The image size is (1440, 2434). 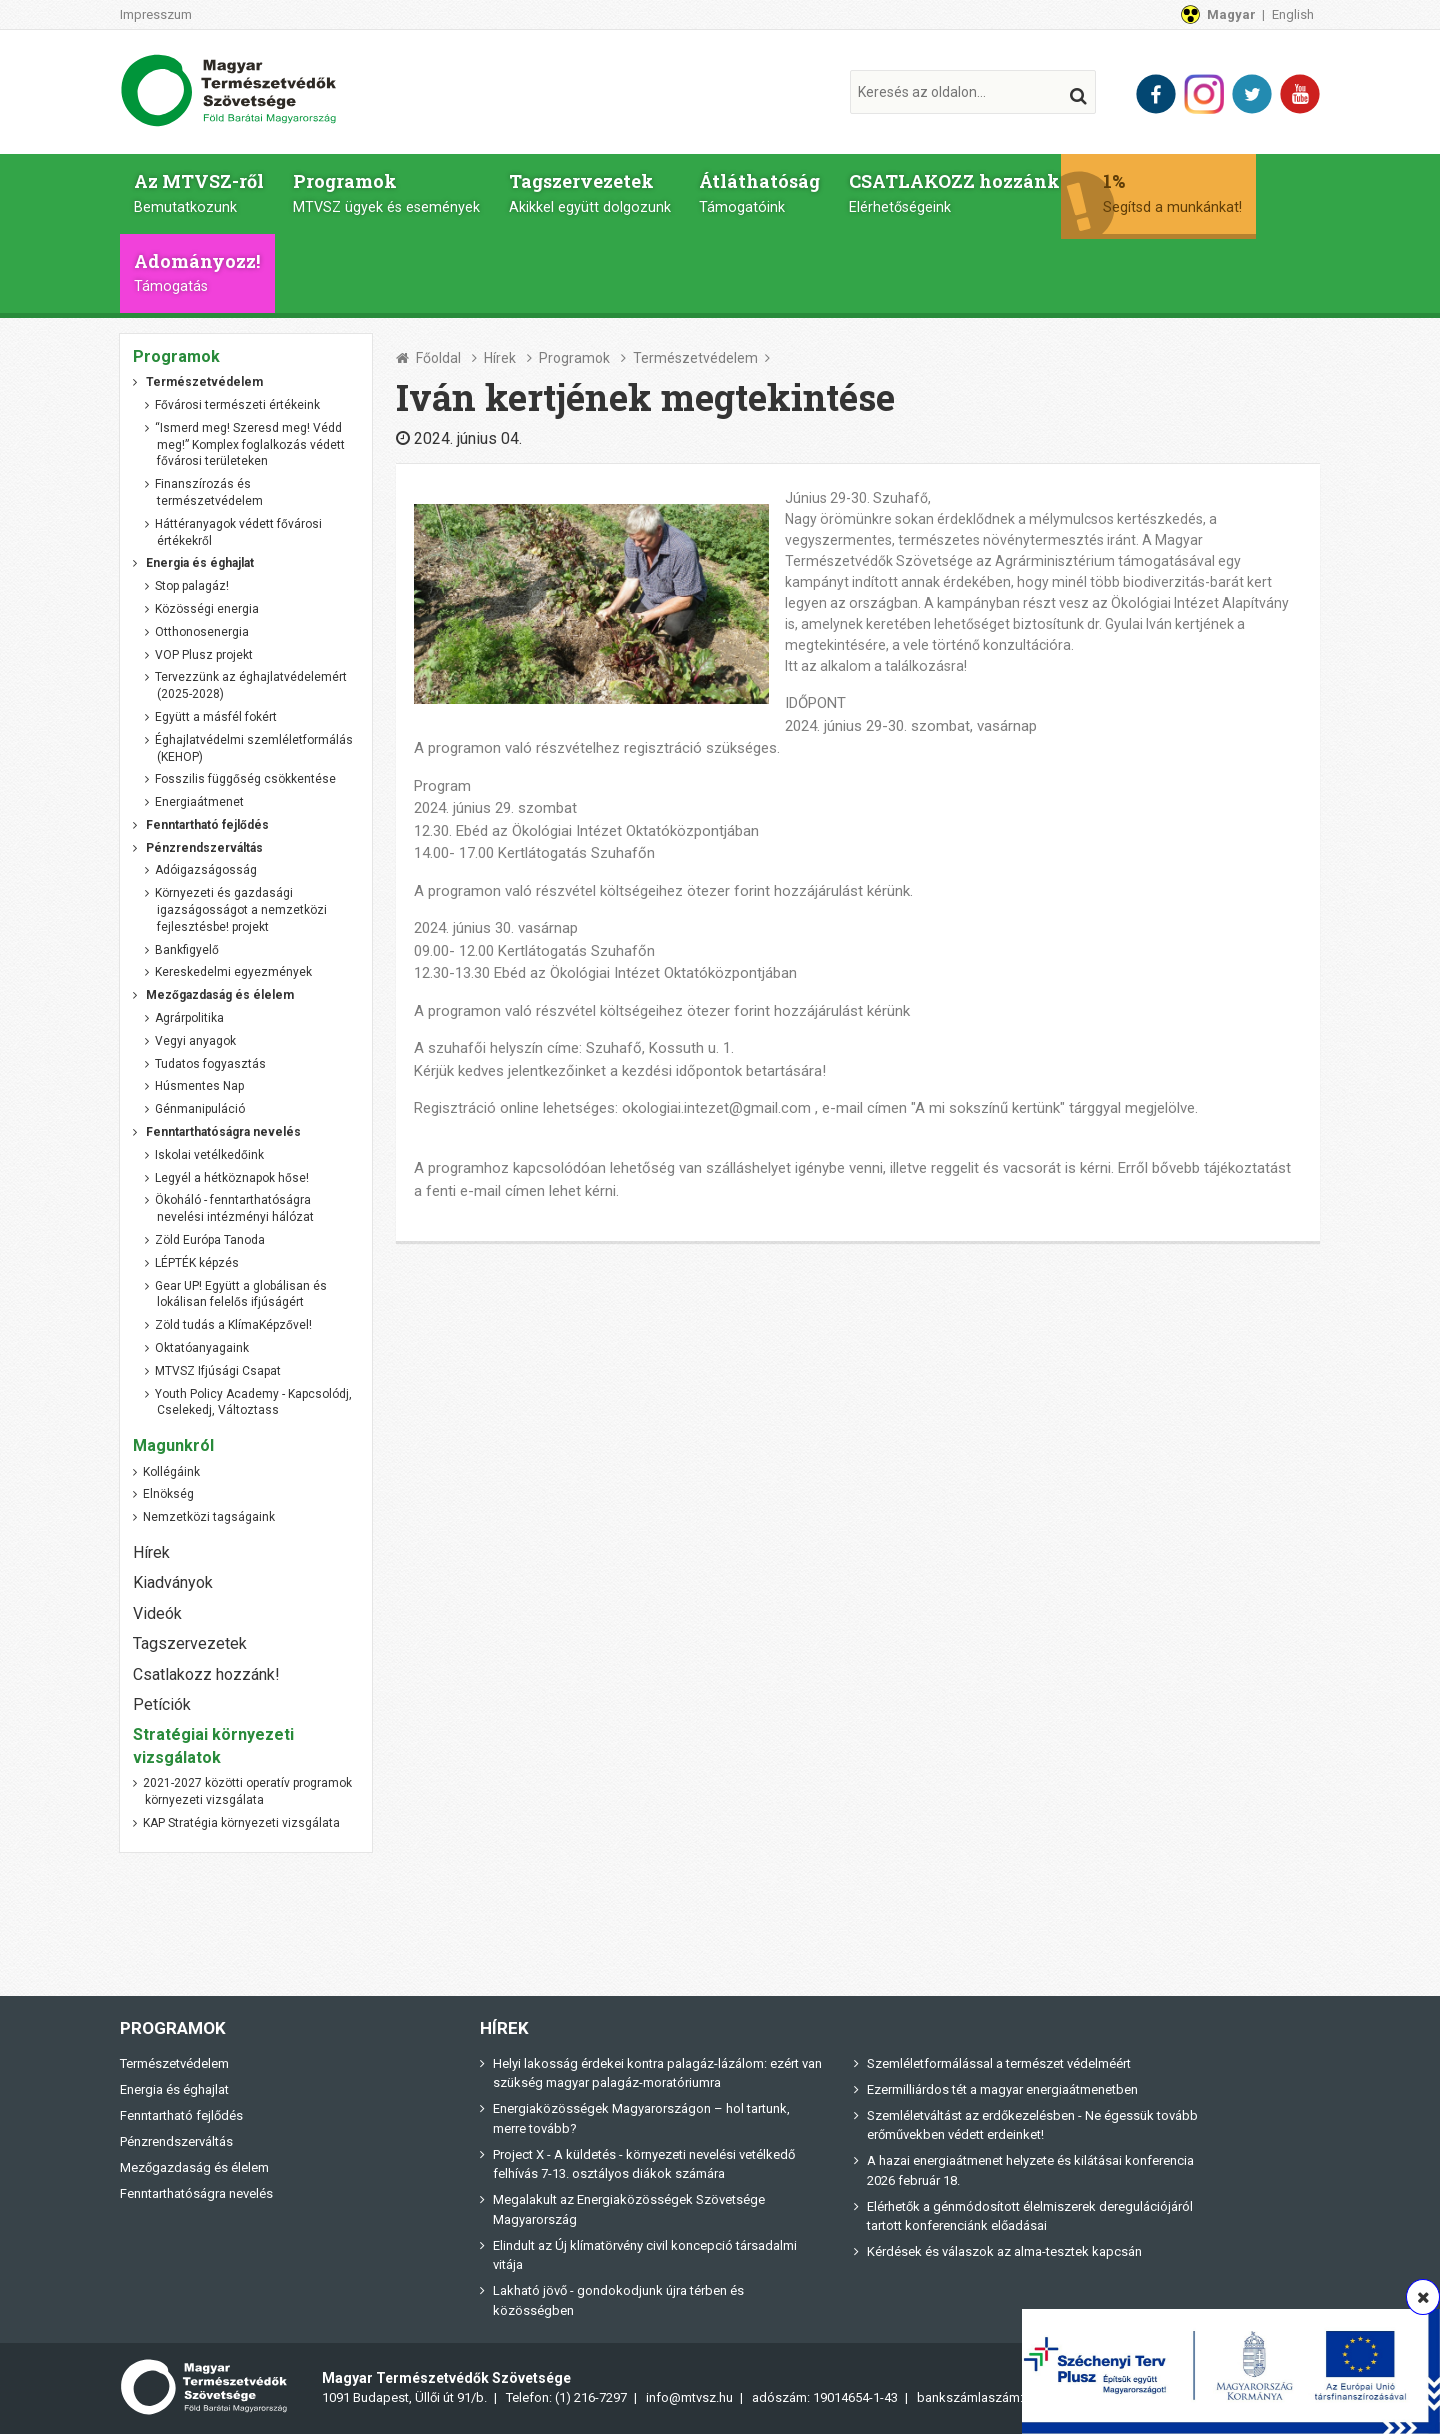 I want to click on CSATLAKOZZ hozzánk!, so click(x=916, y=192).